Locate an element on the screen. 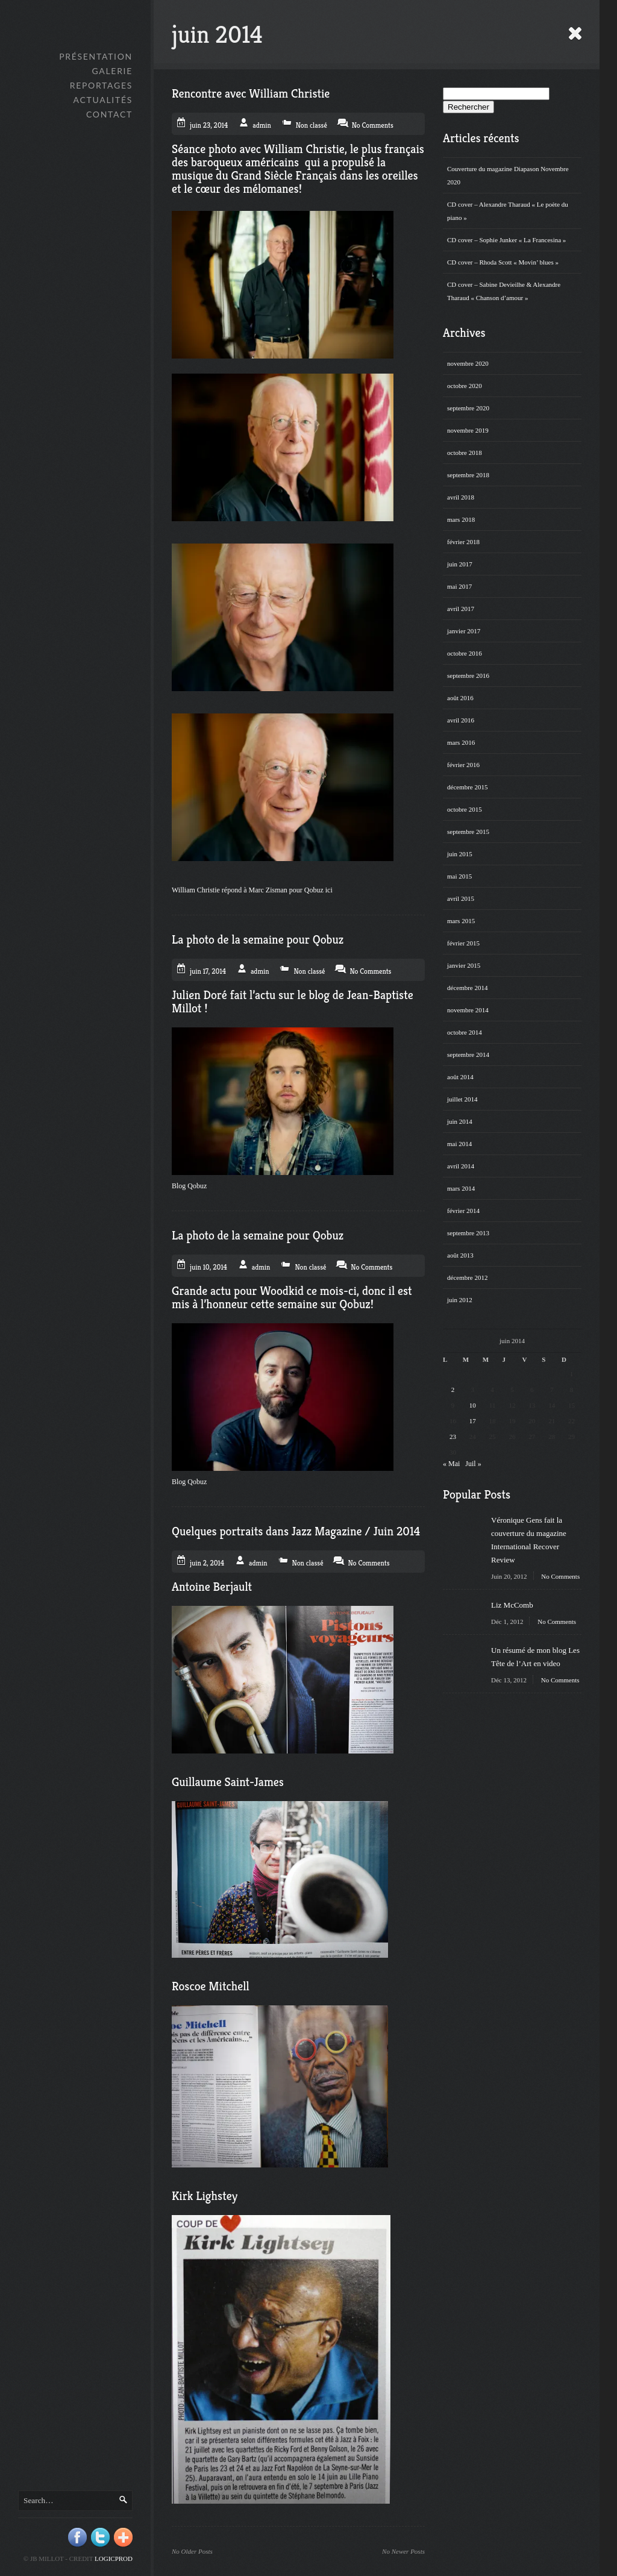 The width and height of the screenshot is (617, 2576). janvier 2015 is located at coordinates (463, 965).